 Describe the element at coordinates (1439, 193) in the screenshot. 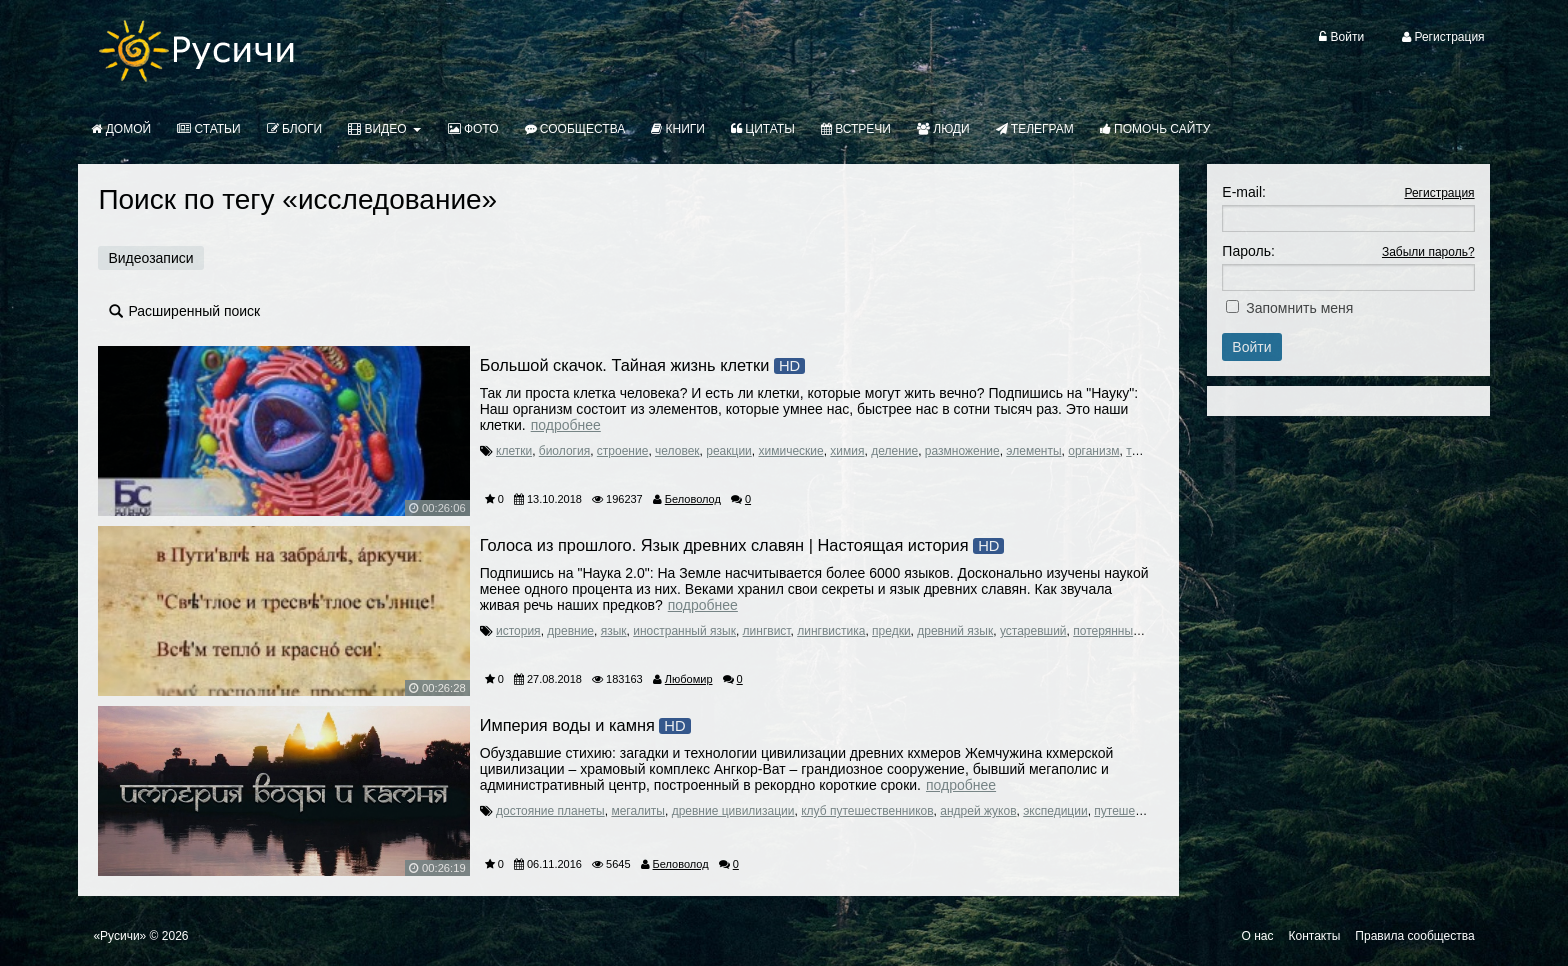

I see `Регистрация` at that location.